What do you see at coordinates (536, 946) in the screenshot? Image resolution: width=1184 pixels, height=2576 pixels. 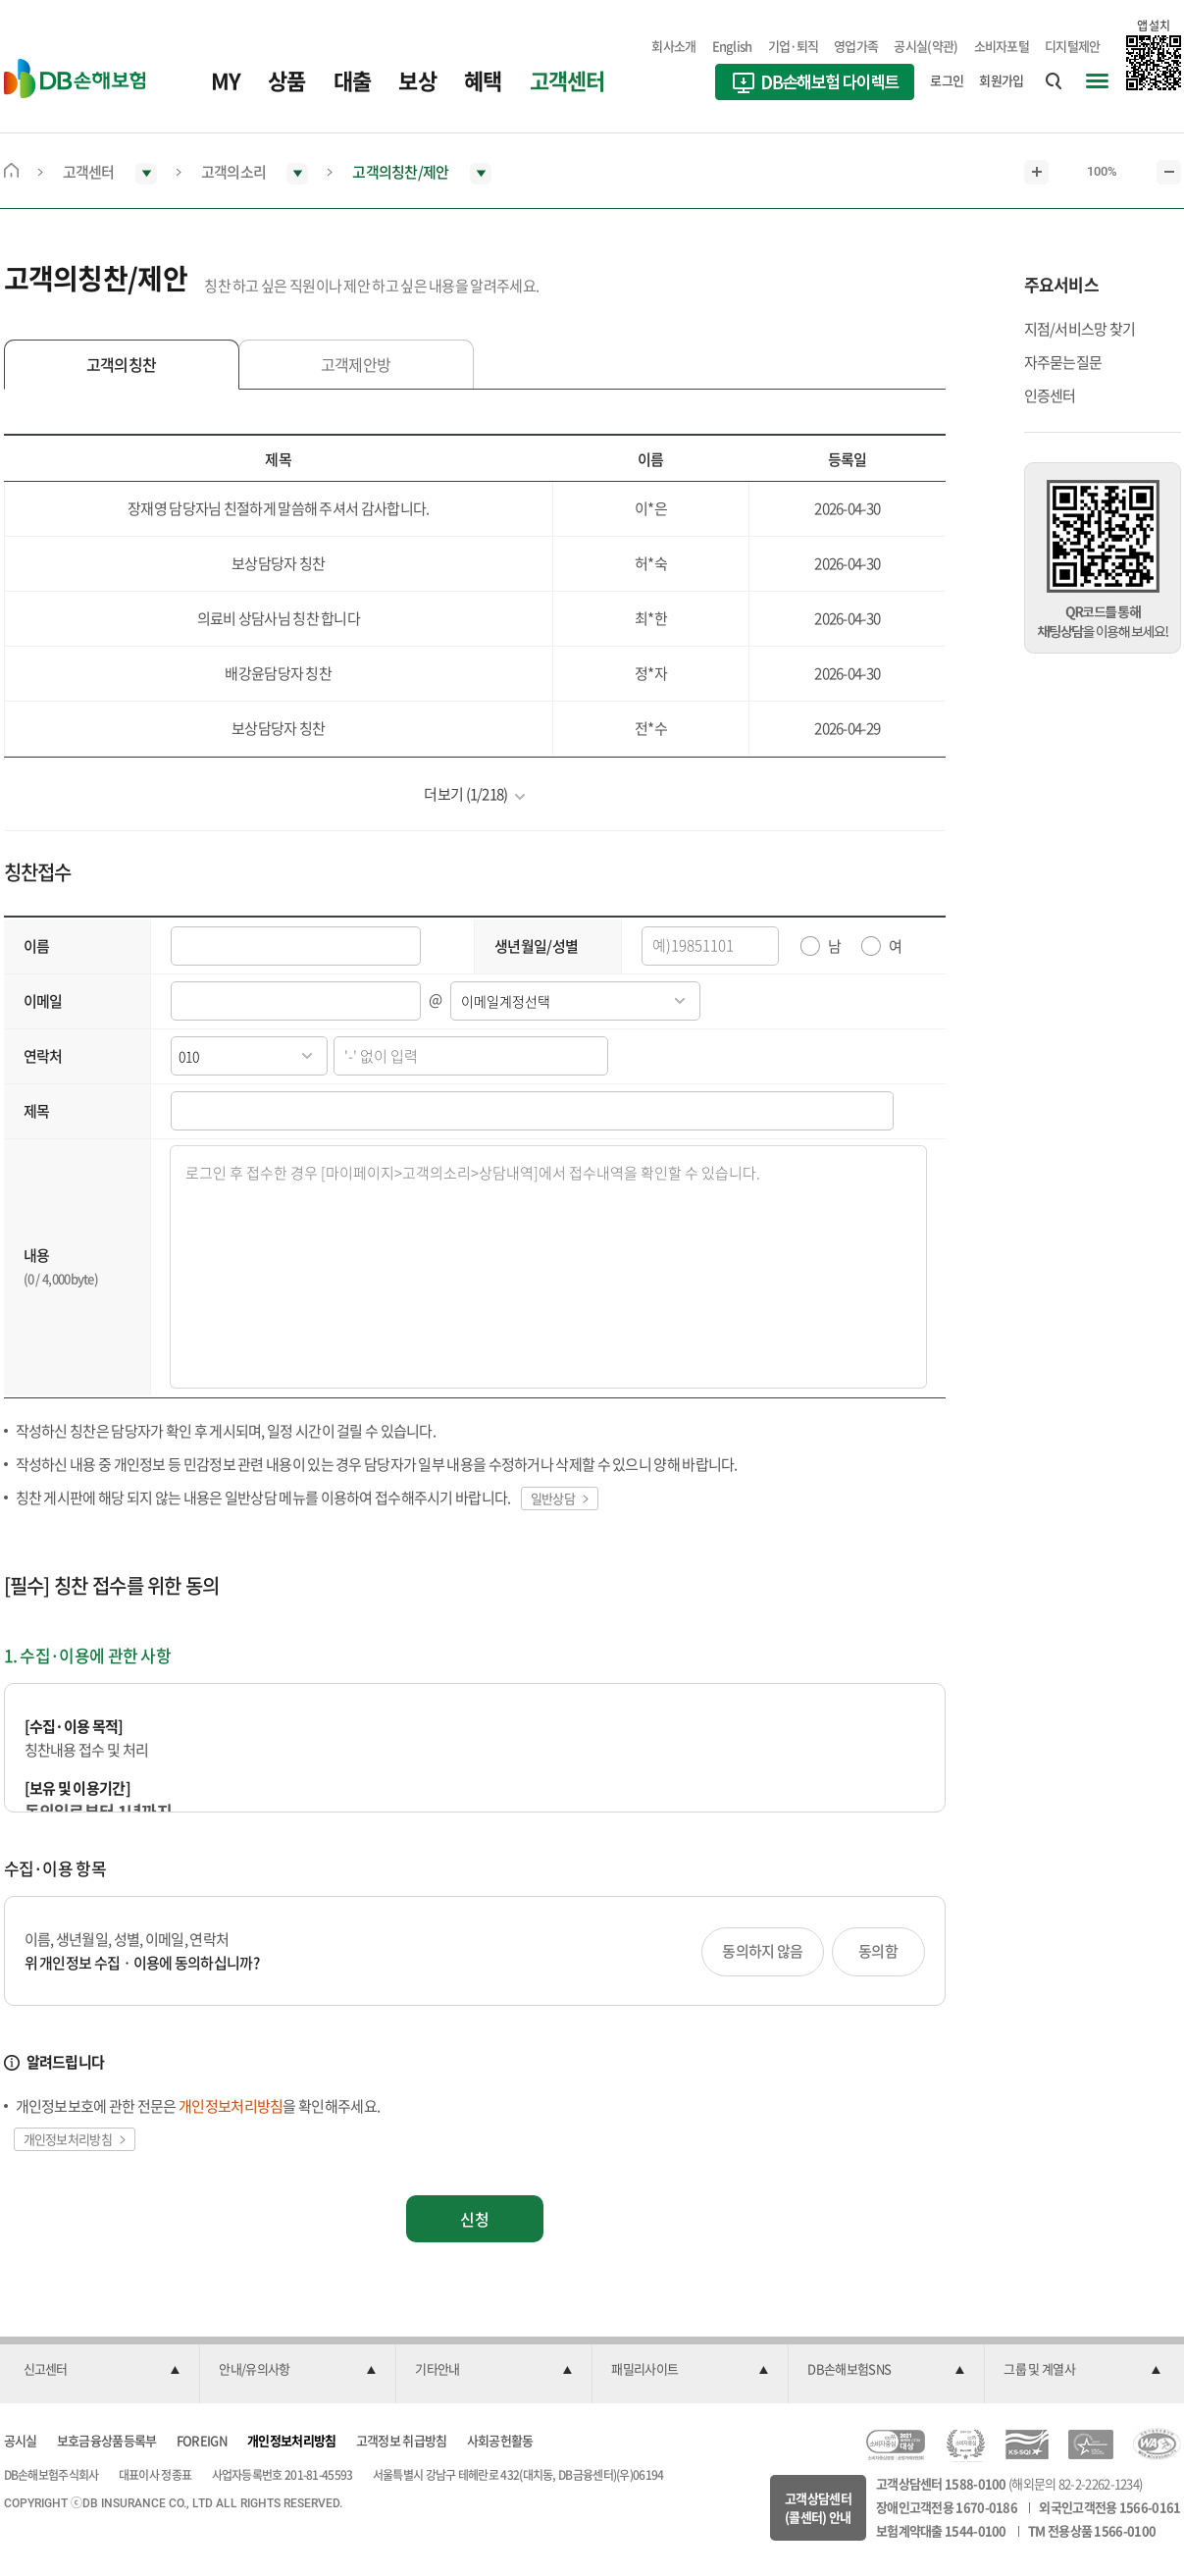 I see `생년월일/성별` at bounding box center [536, 946].